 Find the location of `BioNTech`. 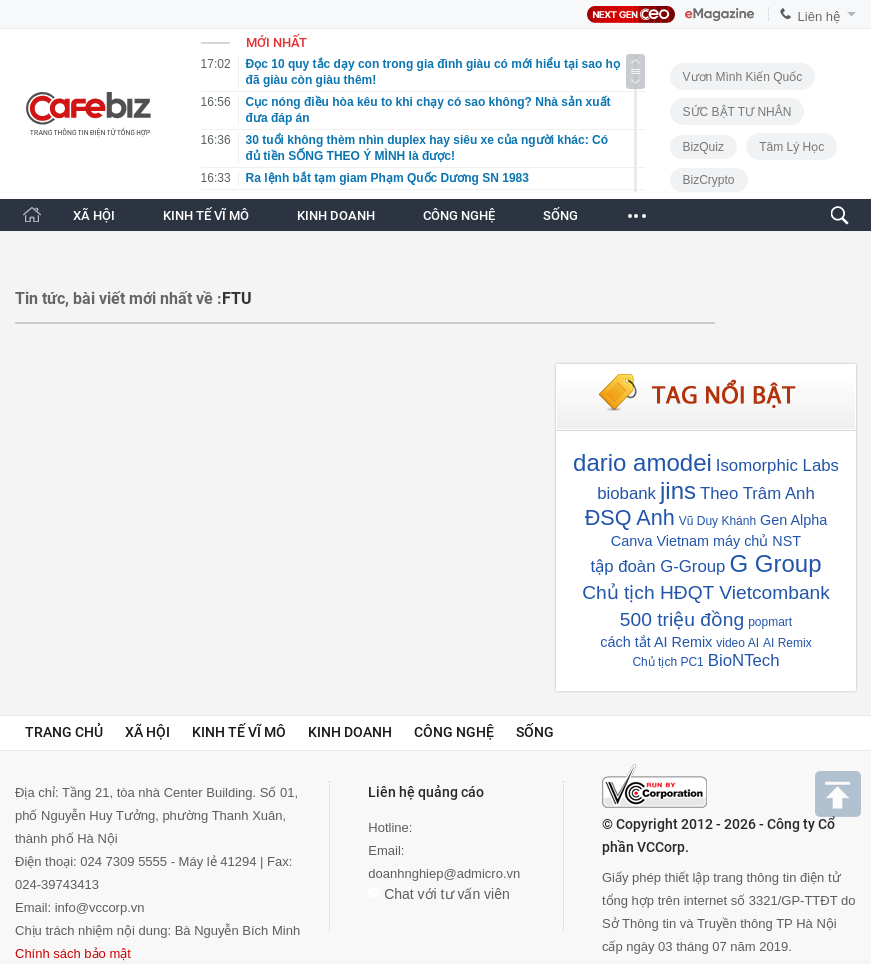

BioNTech is located at coordinates (744, 660).